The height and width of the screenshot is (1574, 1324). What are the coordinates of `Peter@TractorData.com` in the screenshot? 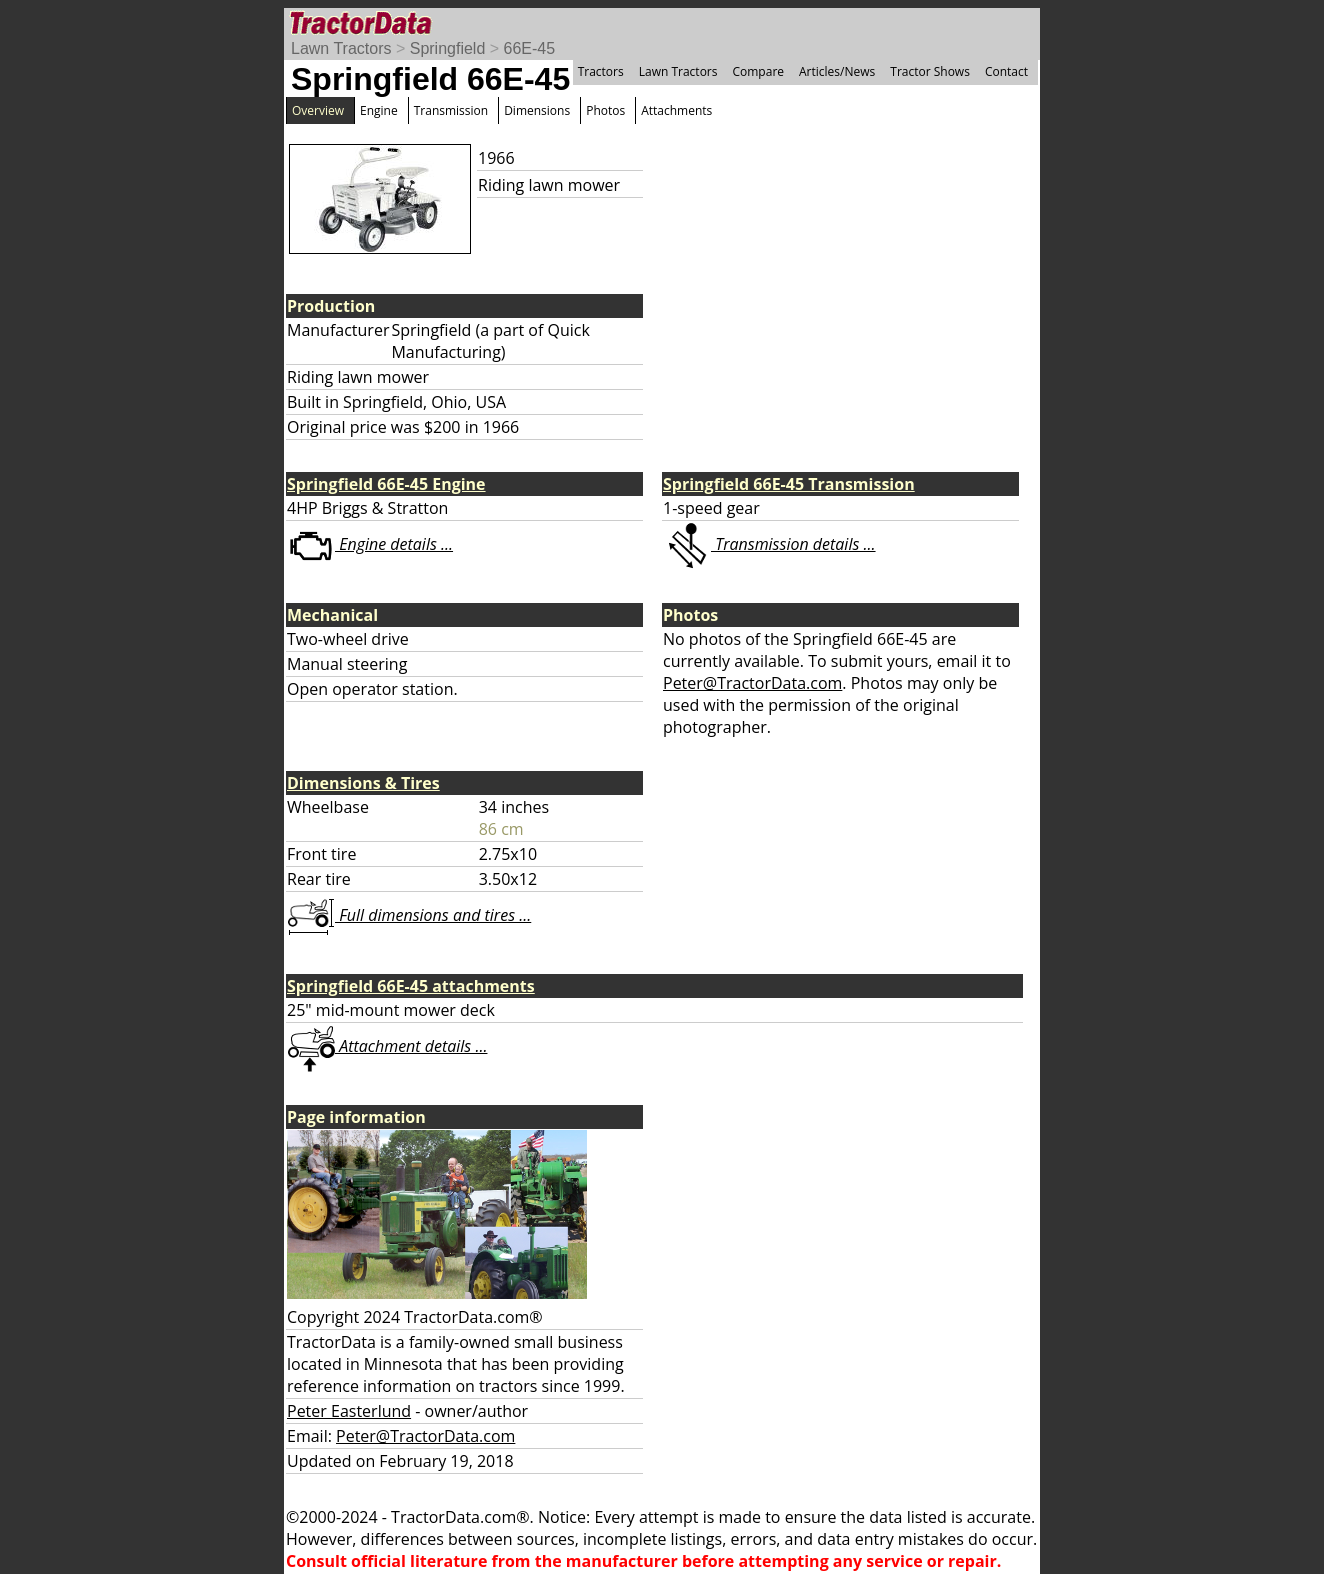 It's located at (752, 683).